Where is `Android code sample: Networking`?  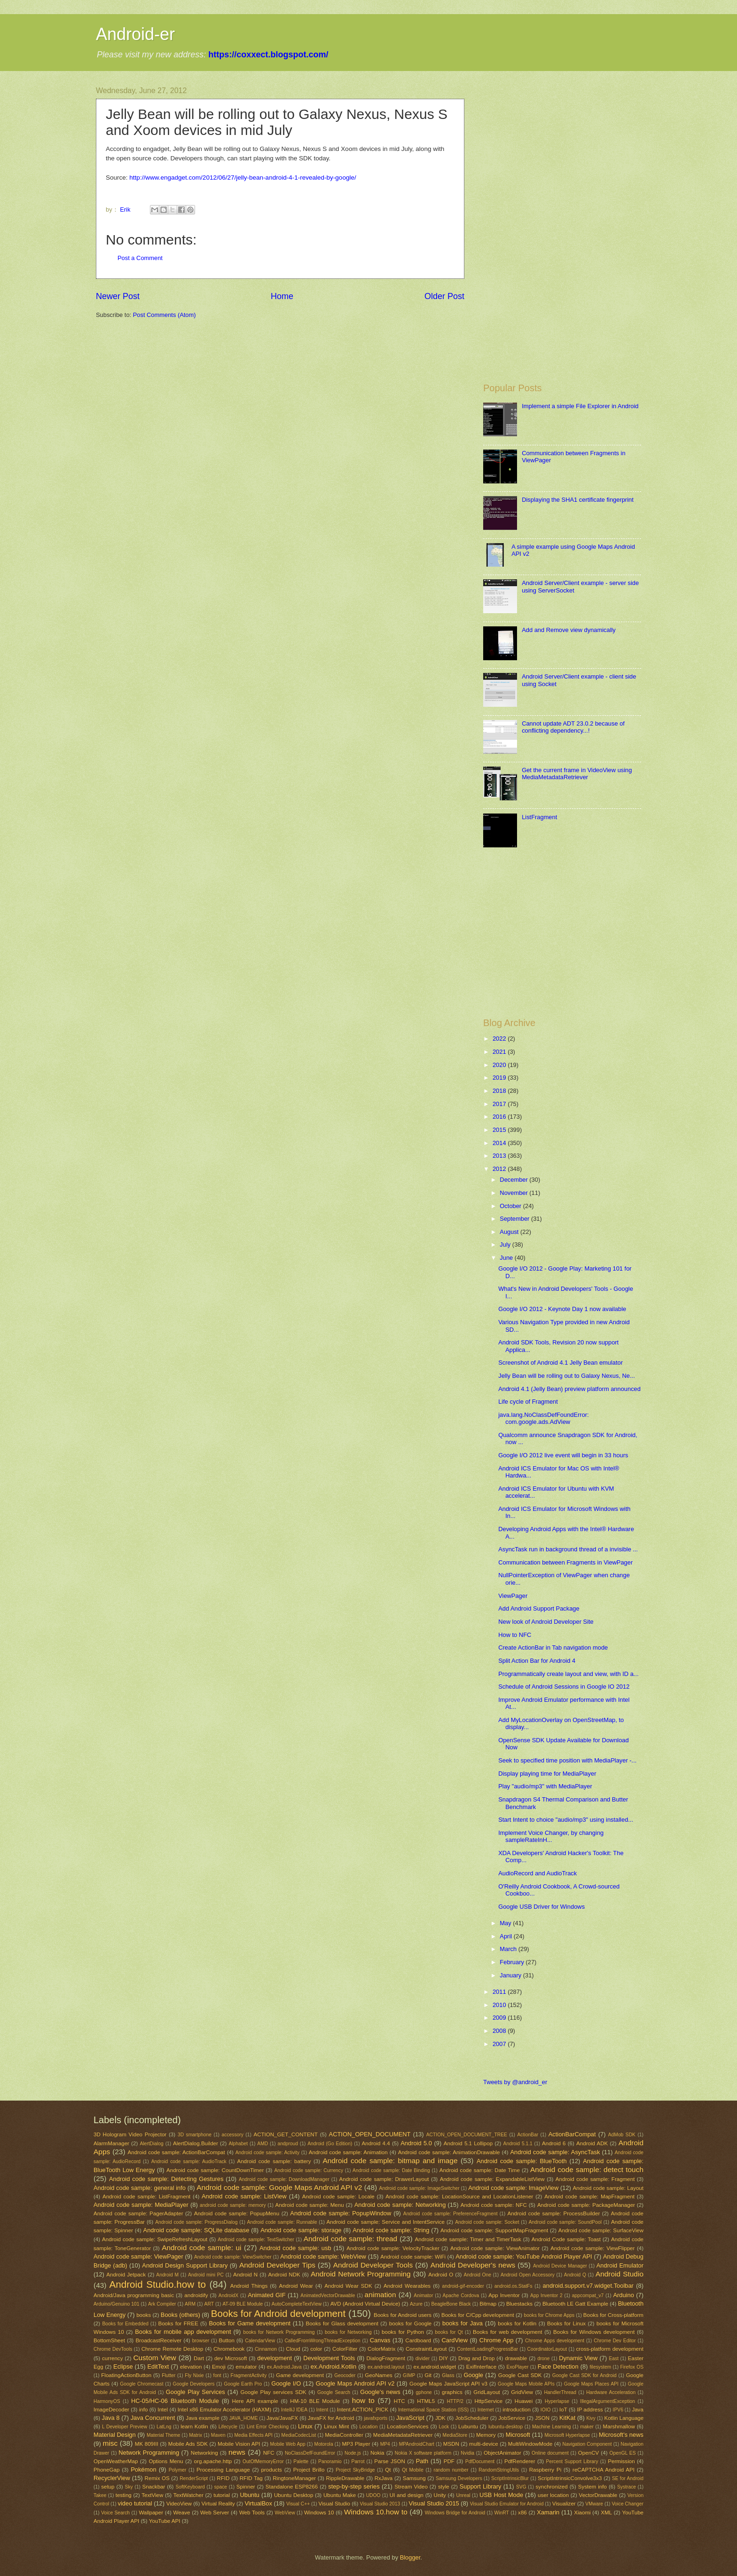 Android code sample: Networking is located at coordinates (400, 2204).